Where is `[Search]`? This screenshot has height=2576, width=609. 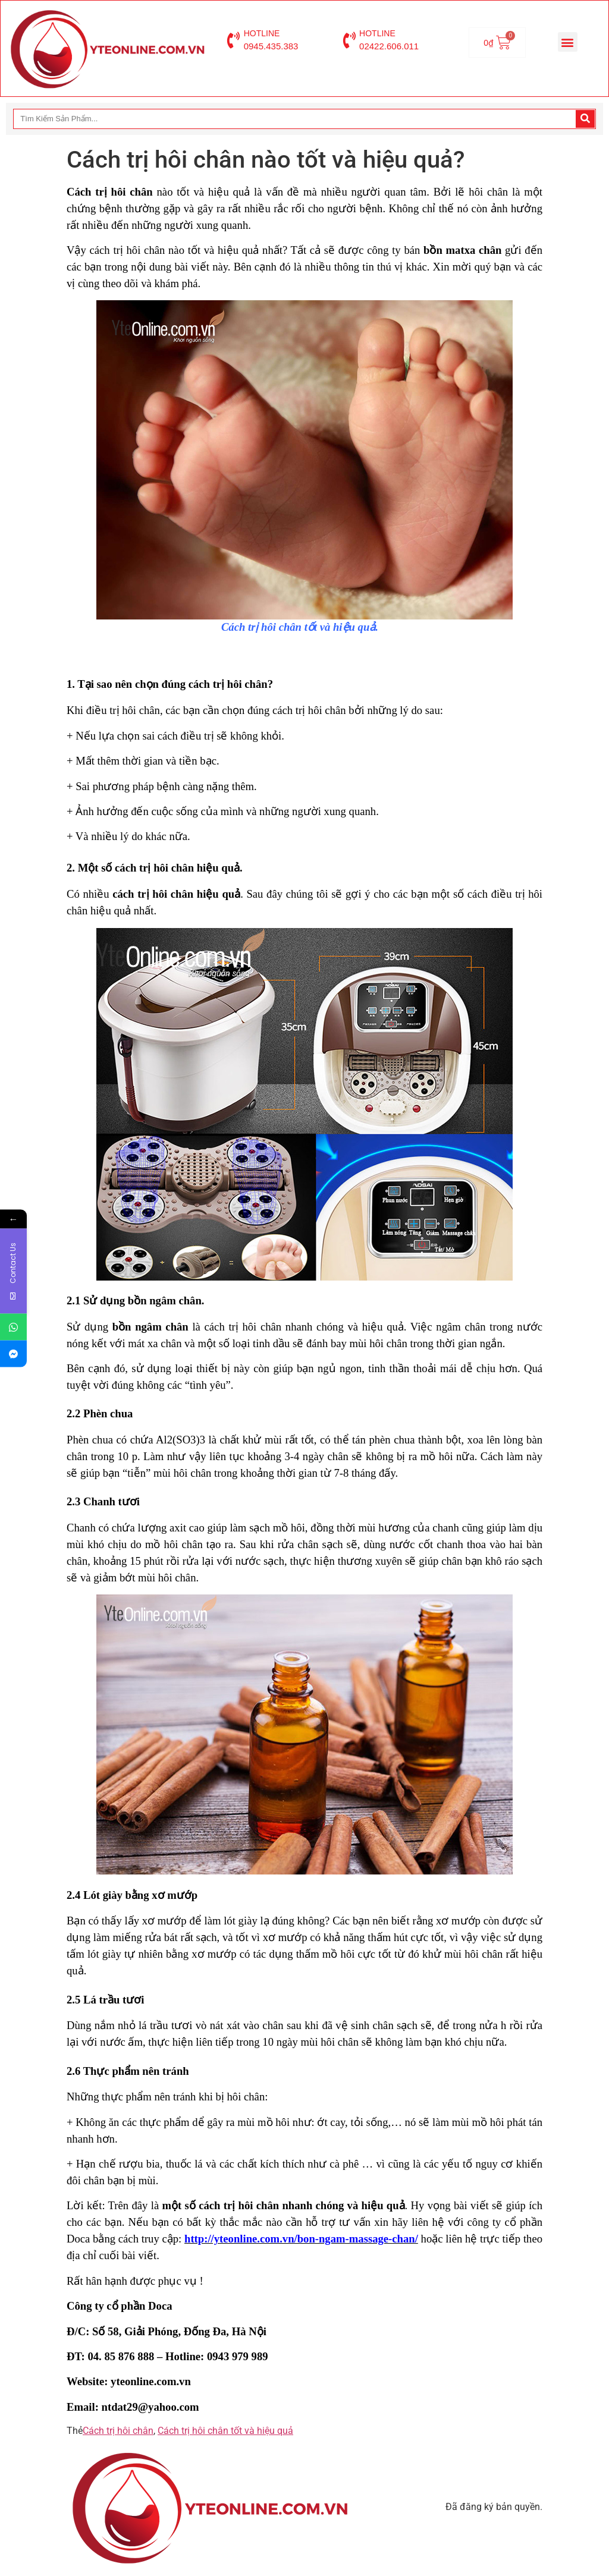
[Search] is located at coordinates (585, 118).